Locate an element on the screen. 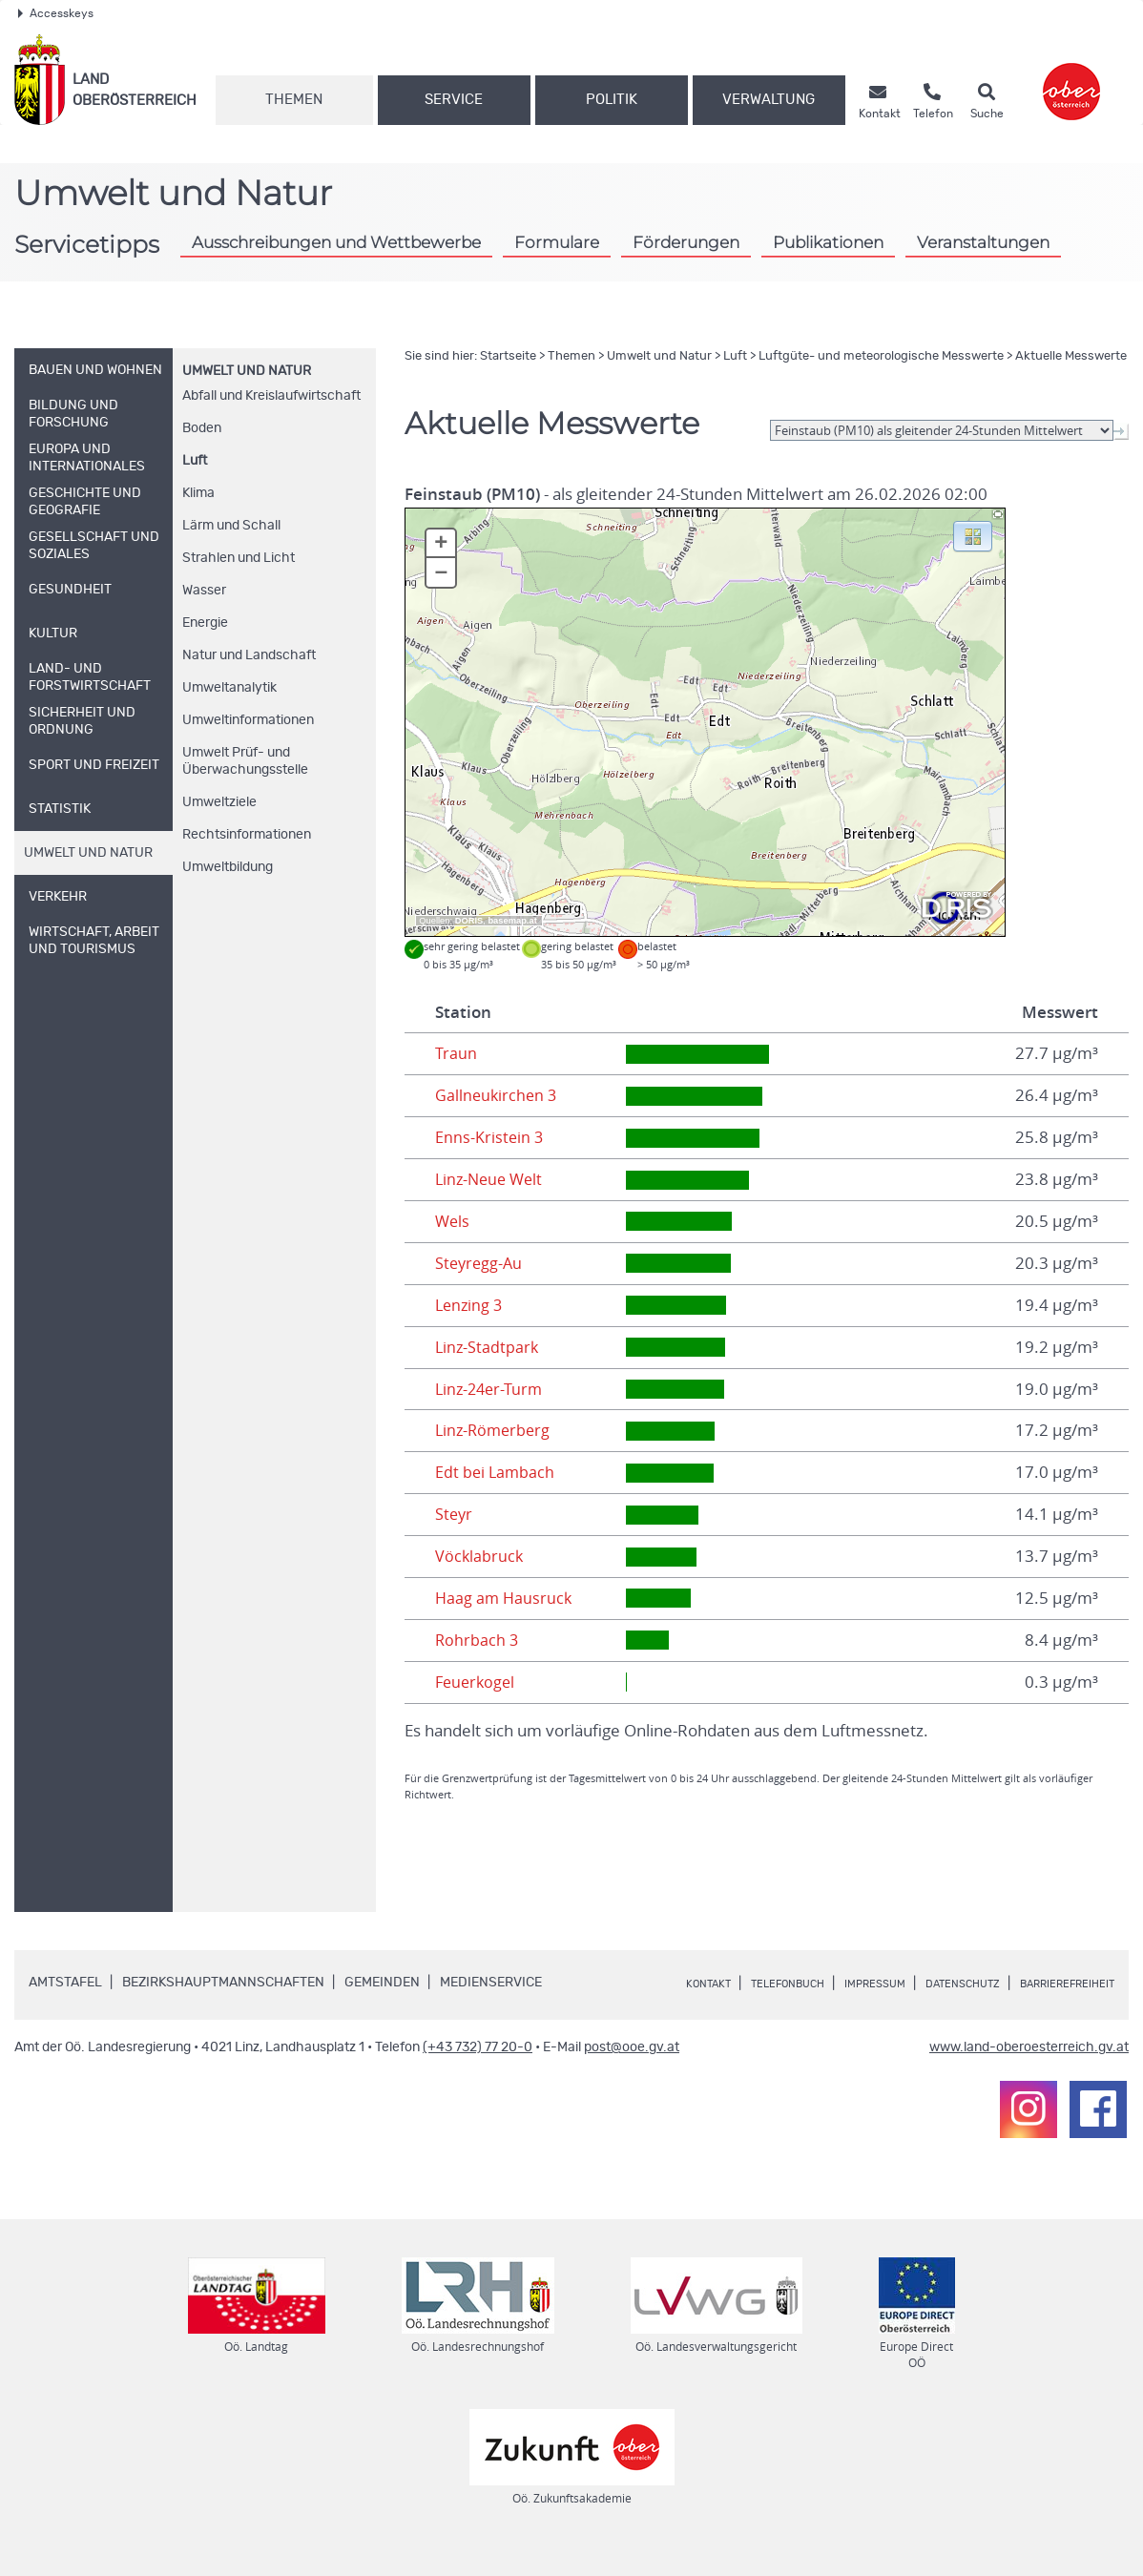 This screenshot has height=2576, width=1143. Impressum is located at coordinates (904, 1983).